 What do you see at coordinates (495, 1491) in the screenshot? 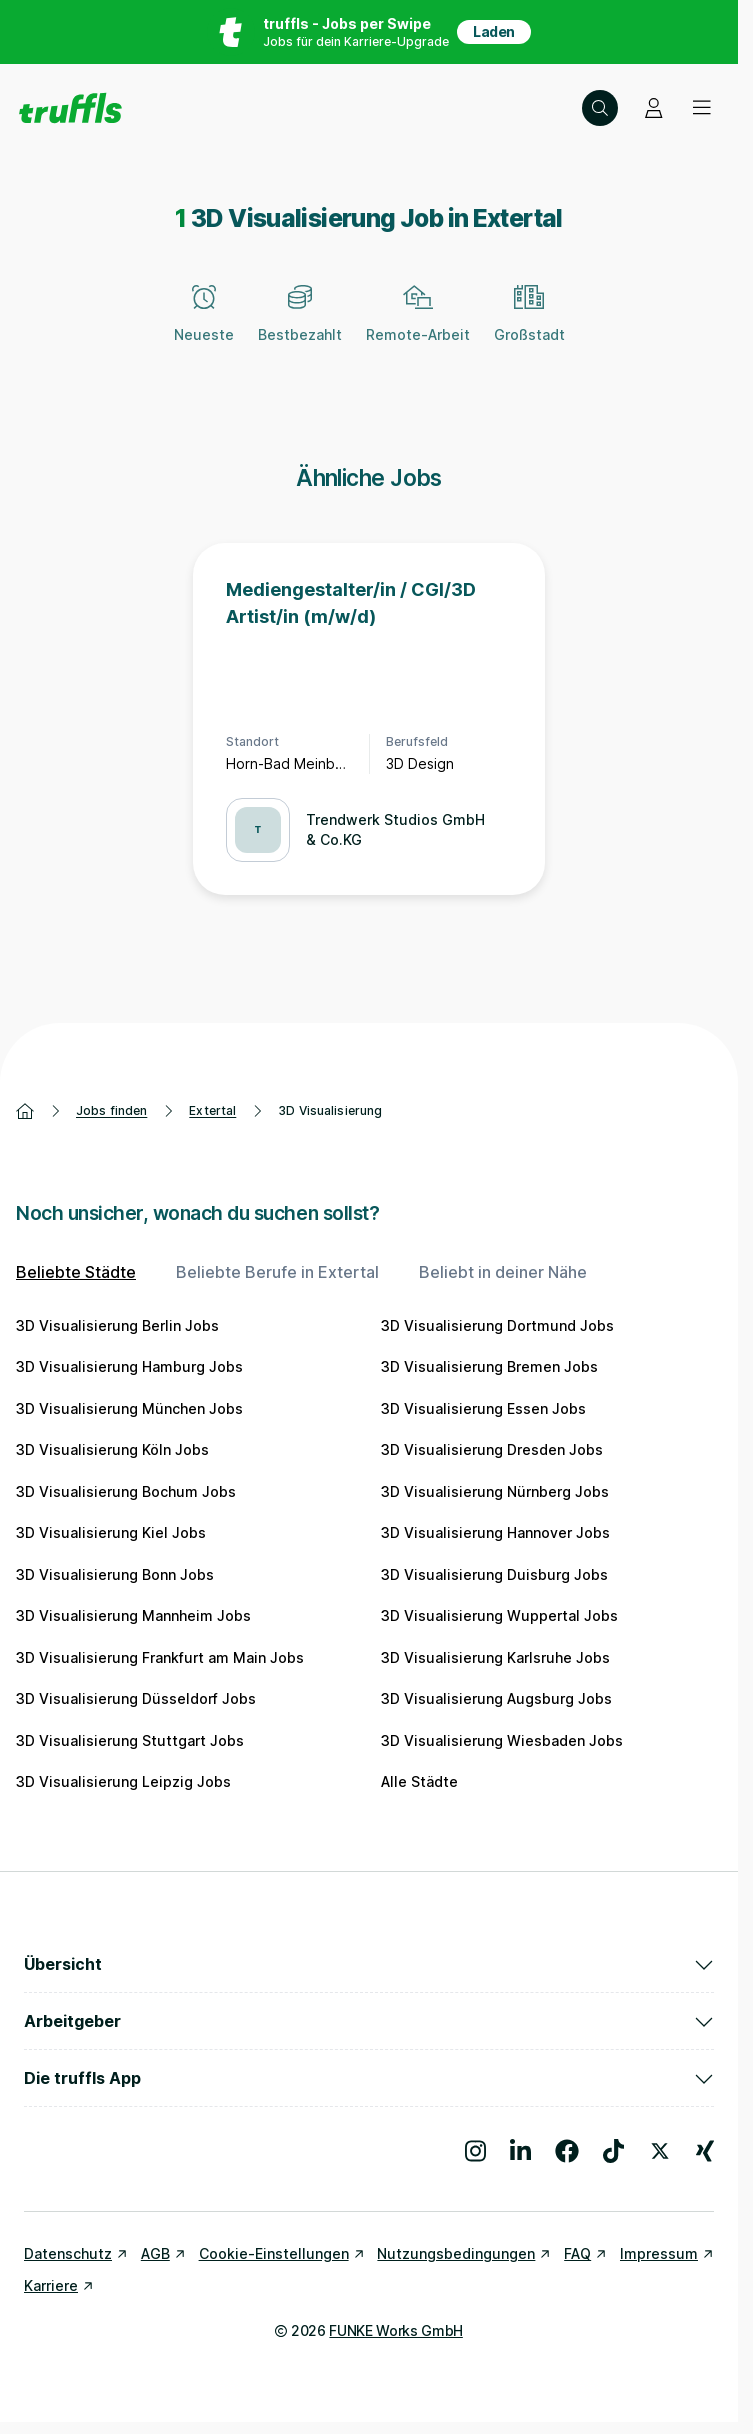
I see `3D Visualisierung Nürnberg Jobs` at bounding box center [495, 1491].